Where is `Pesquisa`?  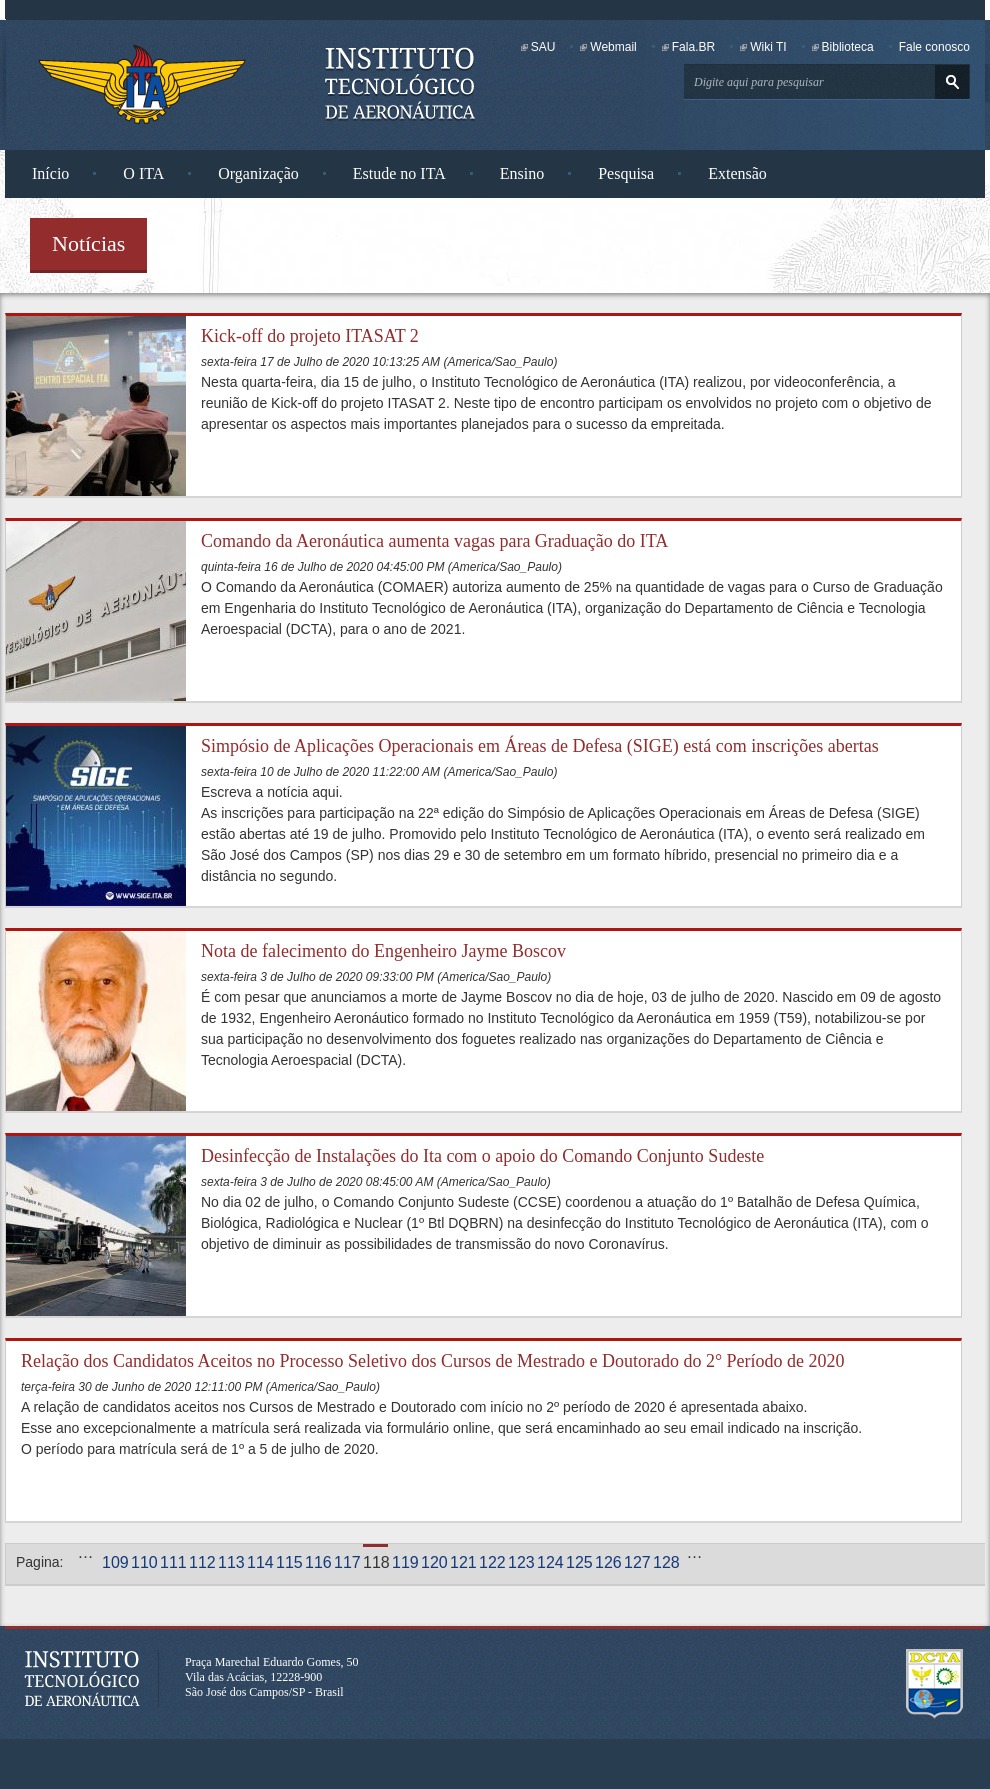
Pesquisa is located at coordinates (626, 173).